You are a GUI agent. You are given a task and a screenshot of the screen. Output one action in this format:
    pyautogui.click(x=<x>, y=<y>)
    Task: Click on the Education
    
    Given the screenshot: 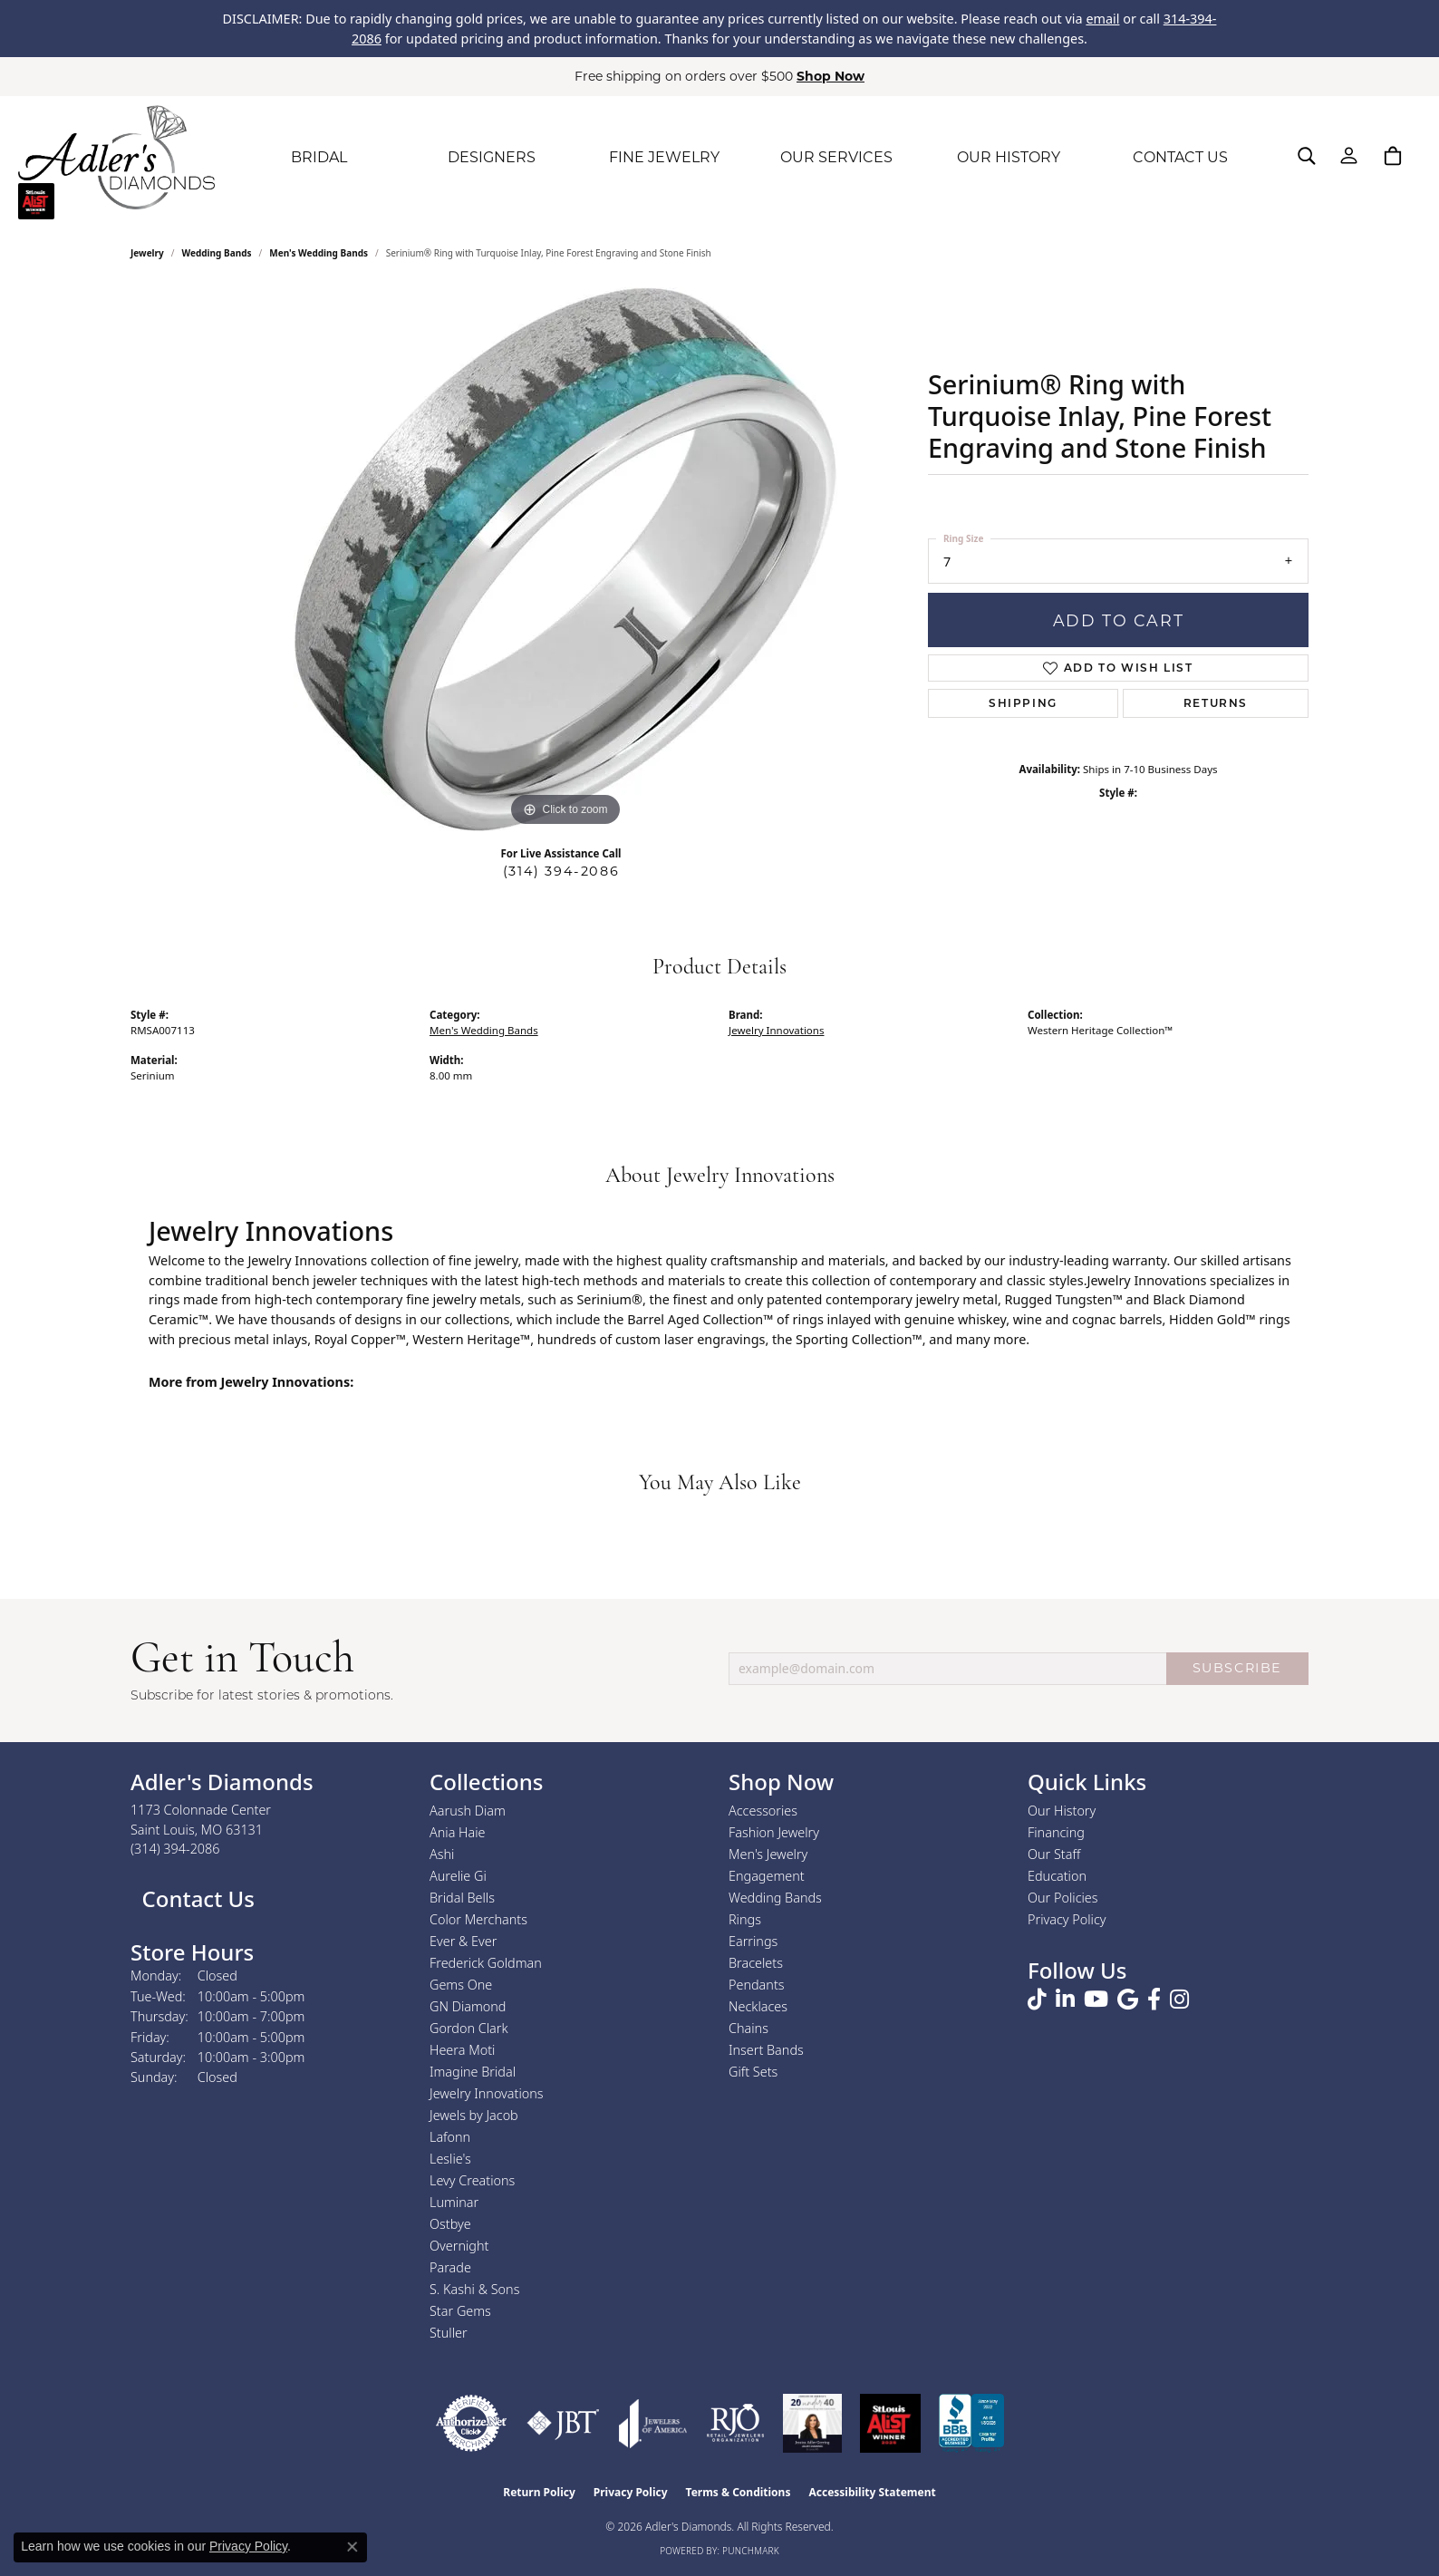 What is the action you would take?
    pyautogui.click(x=1057, y=1875)
    